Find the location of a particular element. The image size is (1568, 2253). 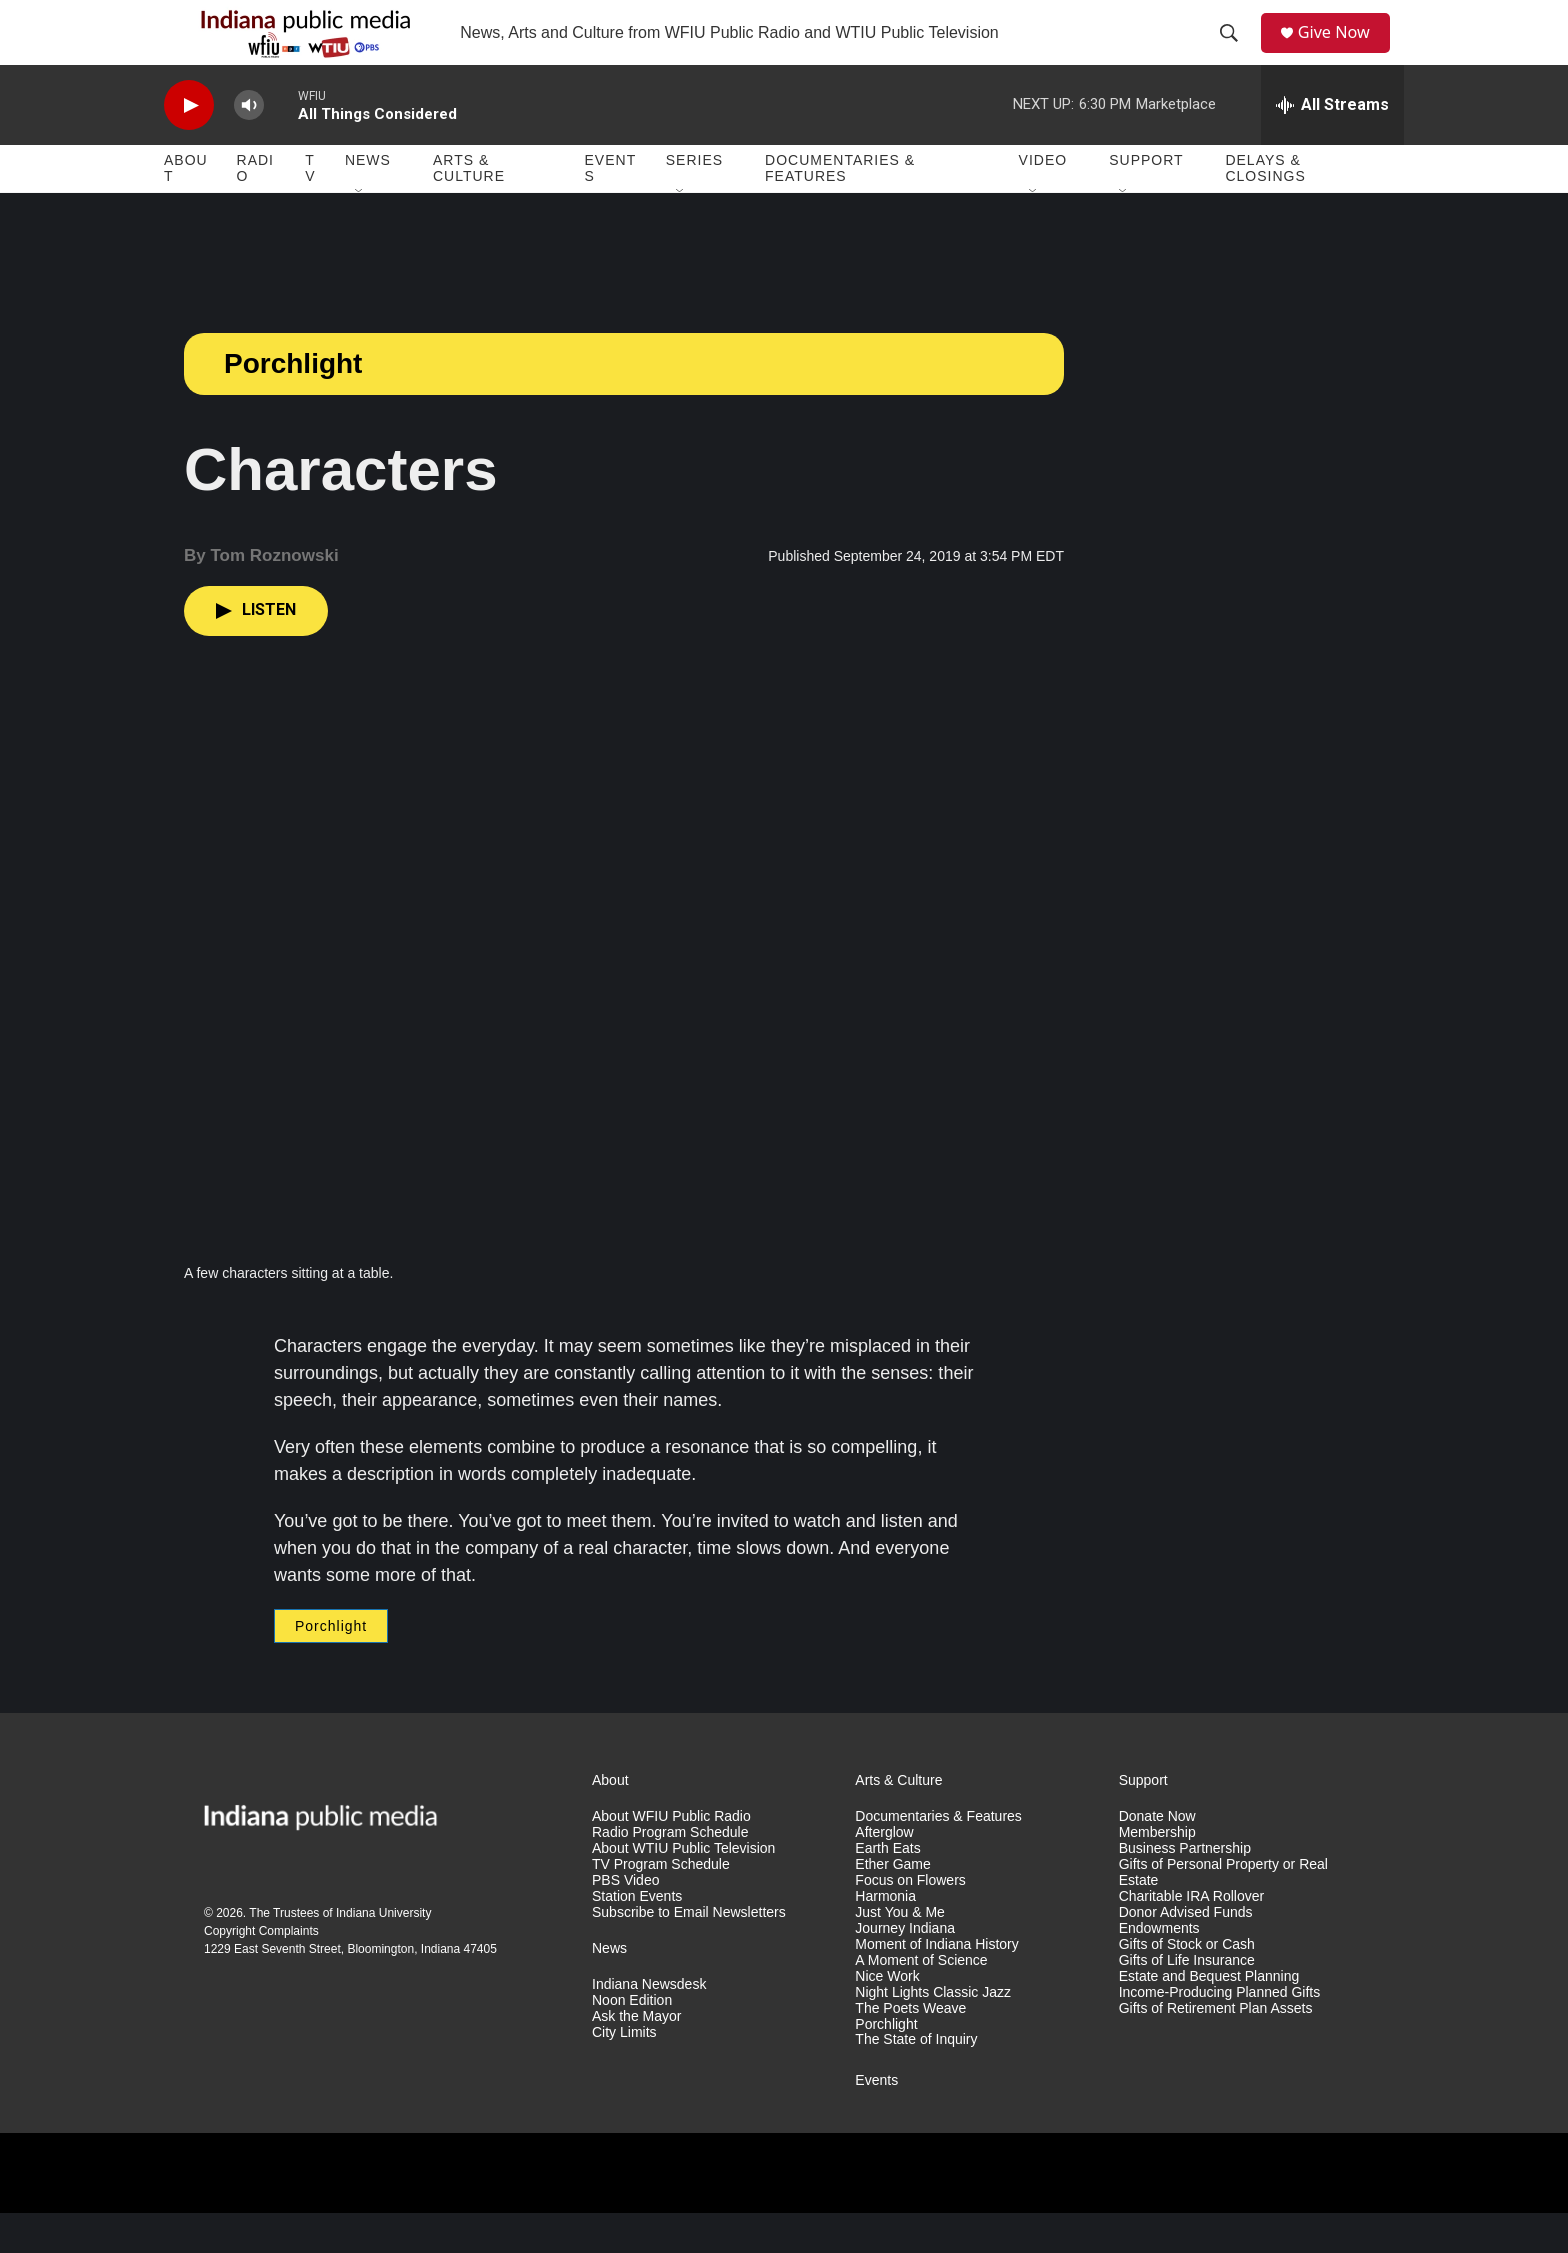

A Moment of Science is located at coordinates (921, 2000).